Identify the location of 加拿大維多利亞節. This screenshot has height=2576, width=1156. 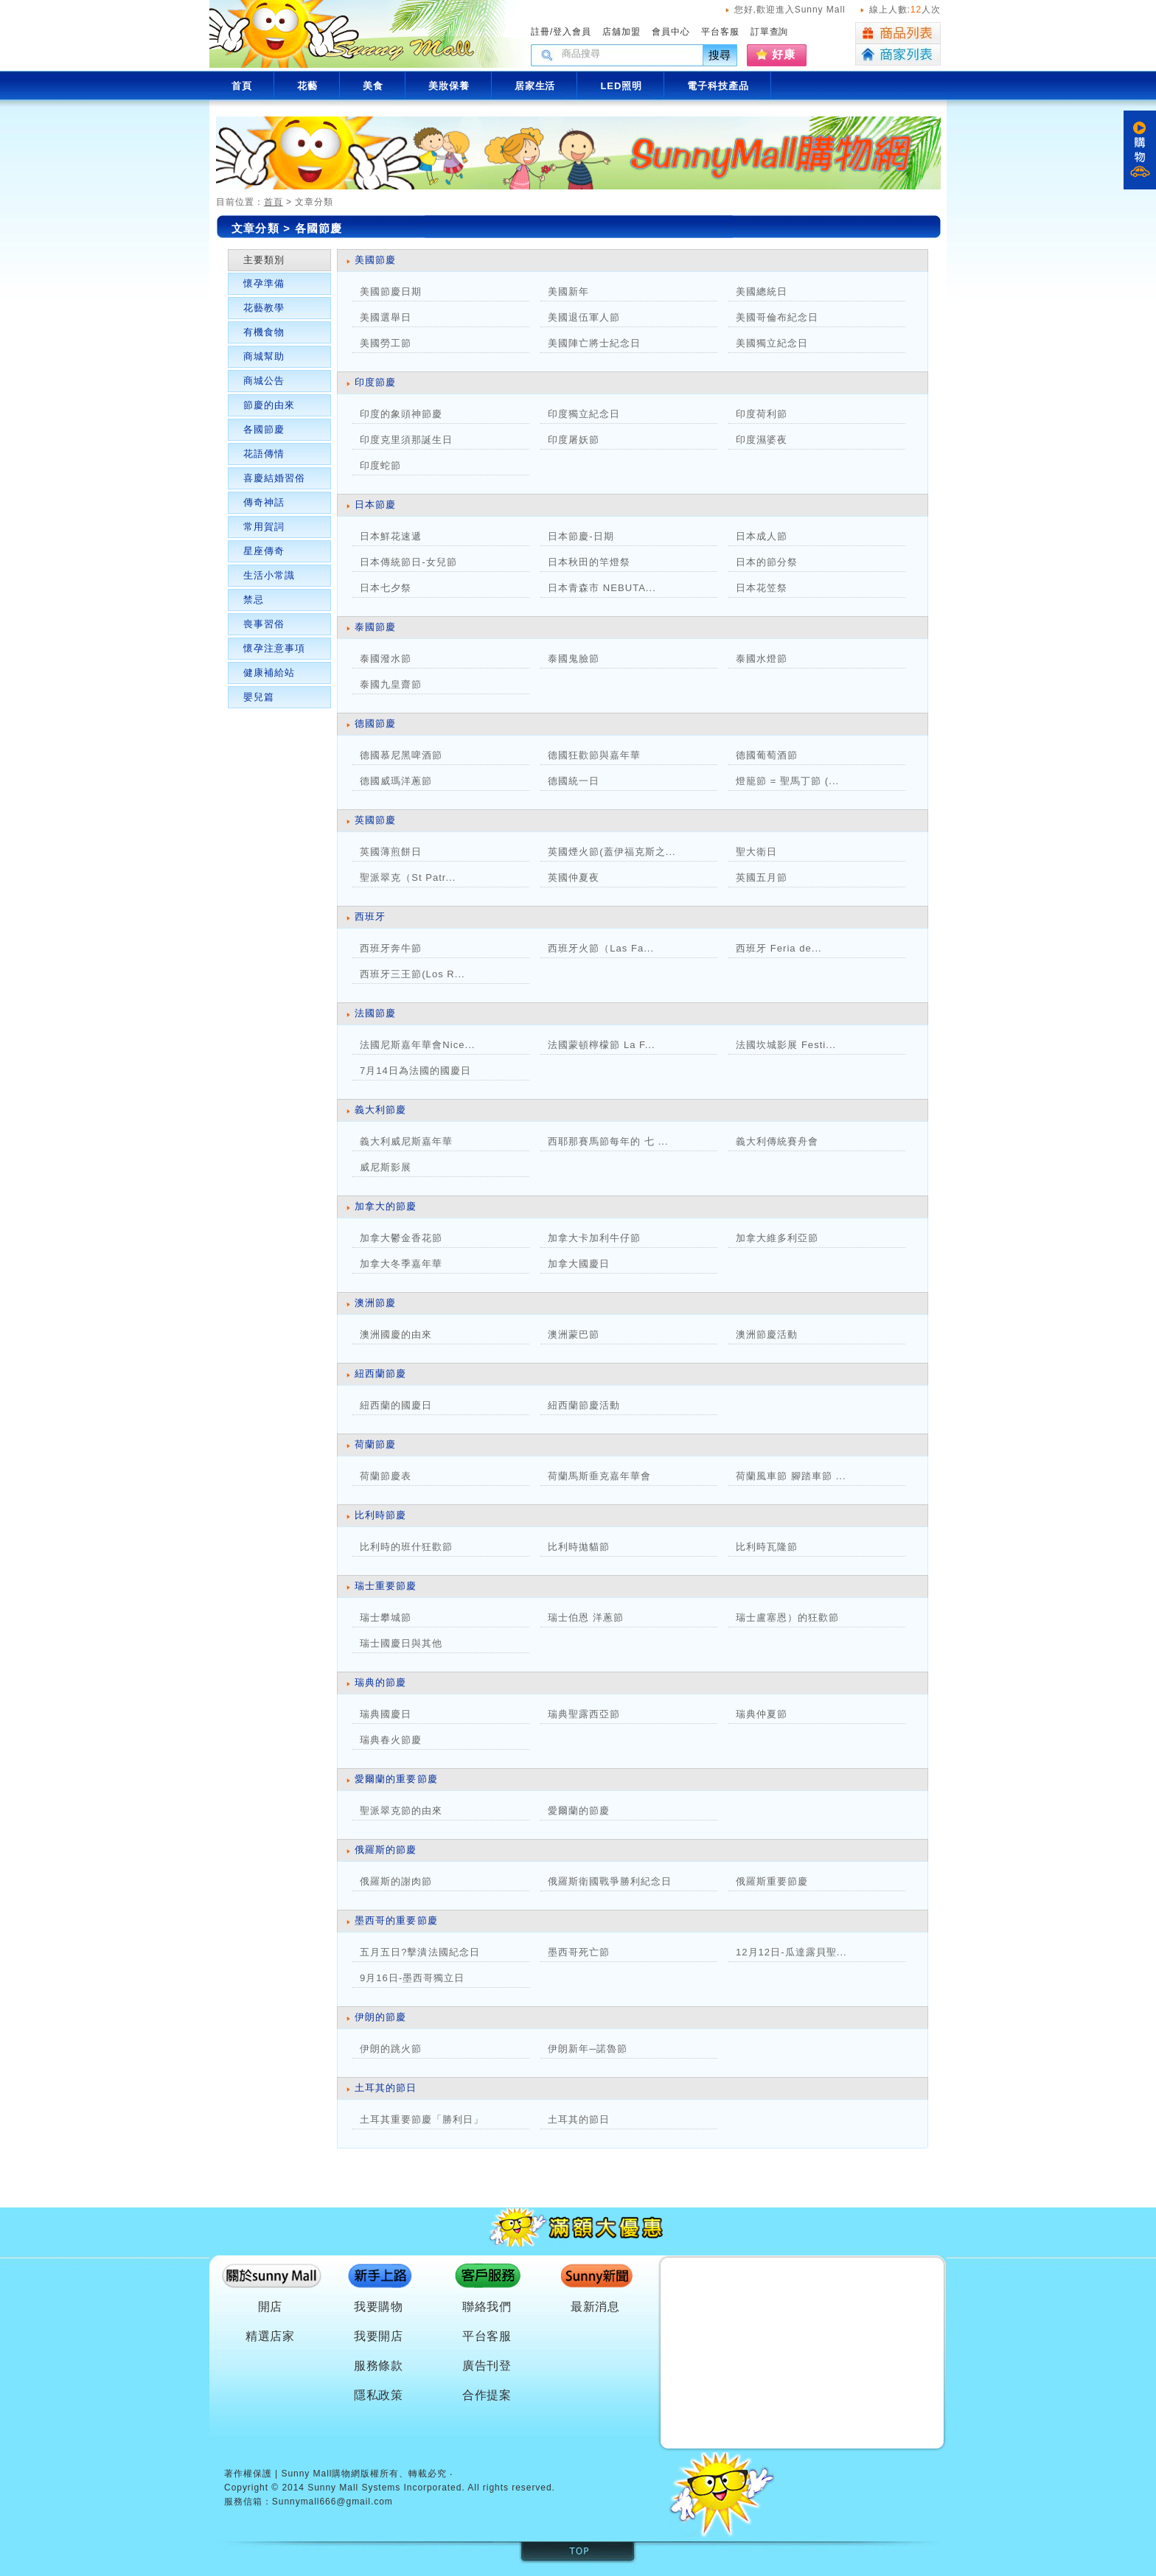
(787, 1237).